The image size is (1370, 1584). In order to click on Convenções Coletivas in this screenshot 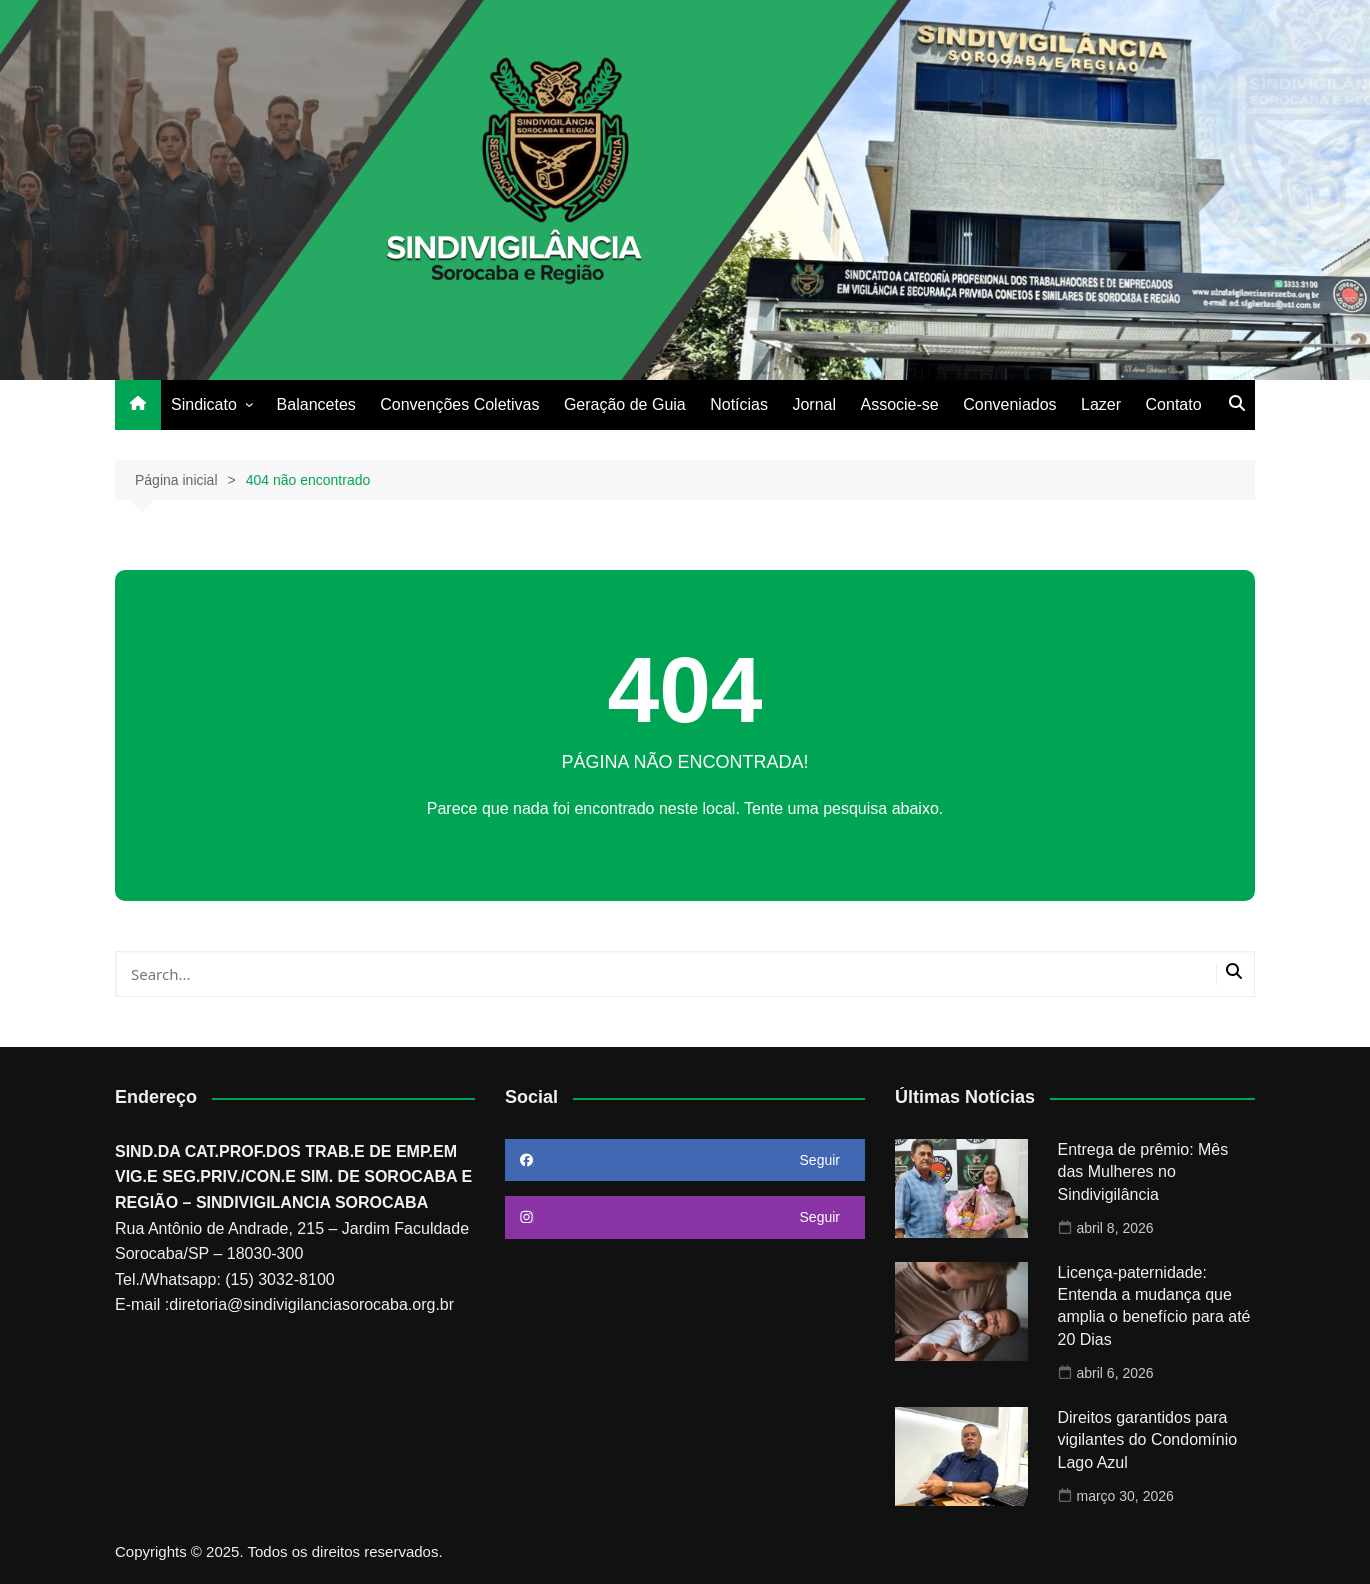, I will do `click(459, 404)`.